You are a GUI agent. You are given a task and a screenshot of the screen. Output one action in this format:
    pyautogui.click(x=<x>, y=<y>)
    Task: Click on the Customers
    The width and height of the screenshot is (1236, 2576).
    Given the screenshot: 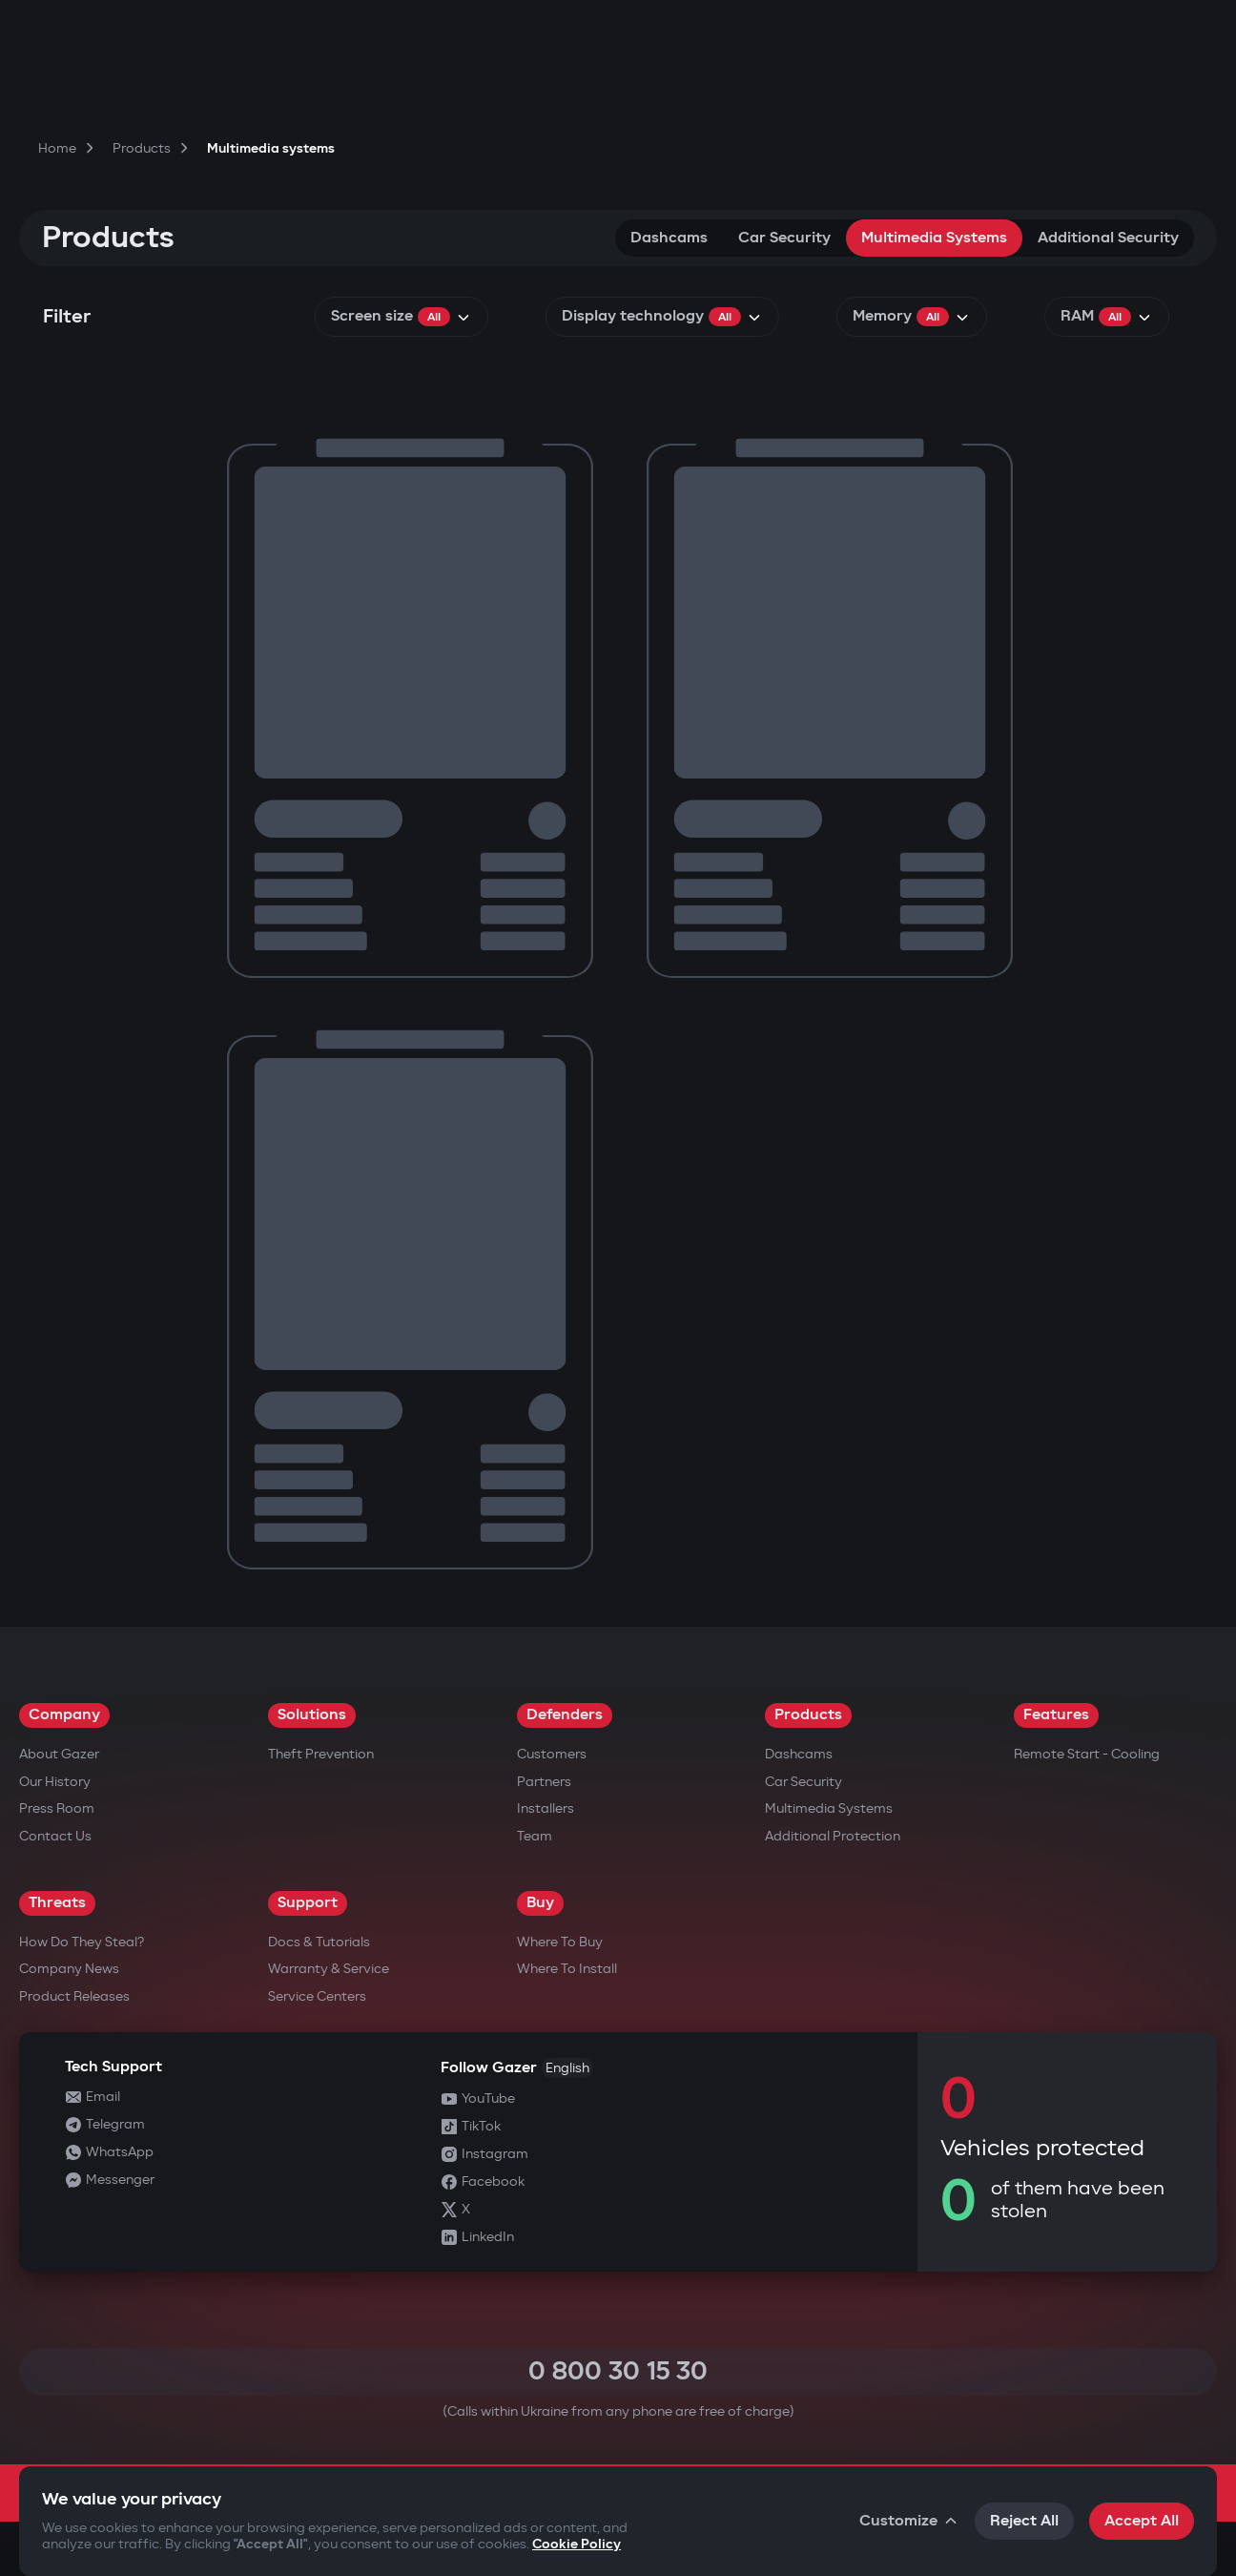 What is the action you would take?
    pyautogui.click(x=552, y=1754)
    